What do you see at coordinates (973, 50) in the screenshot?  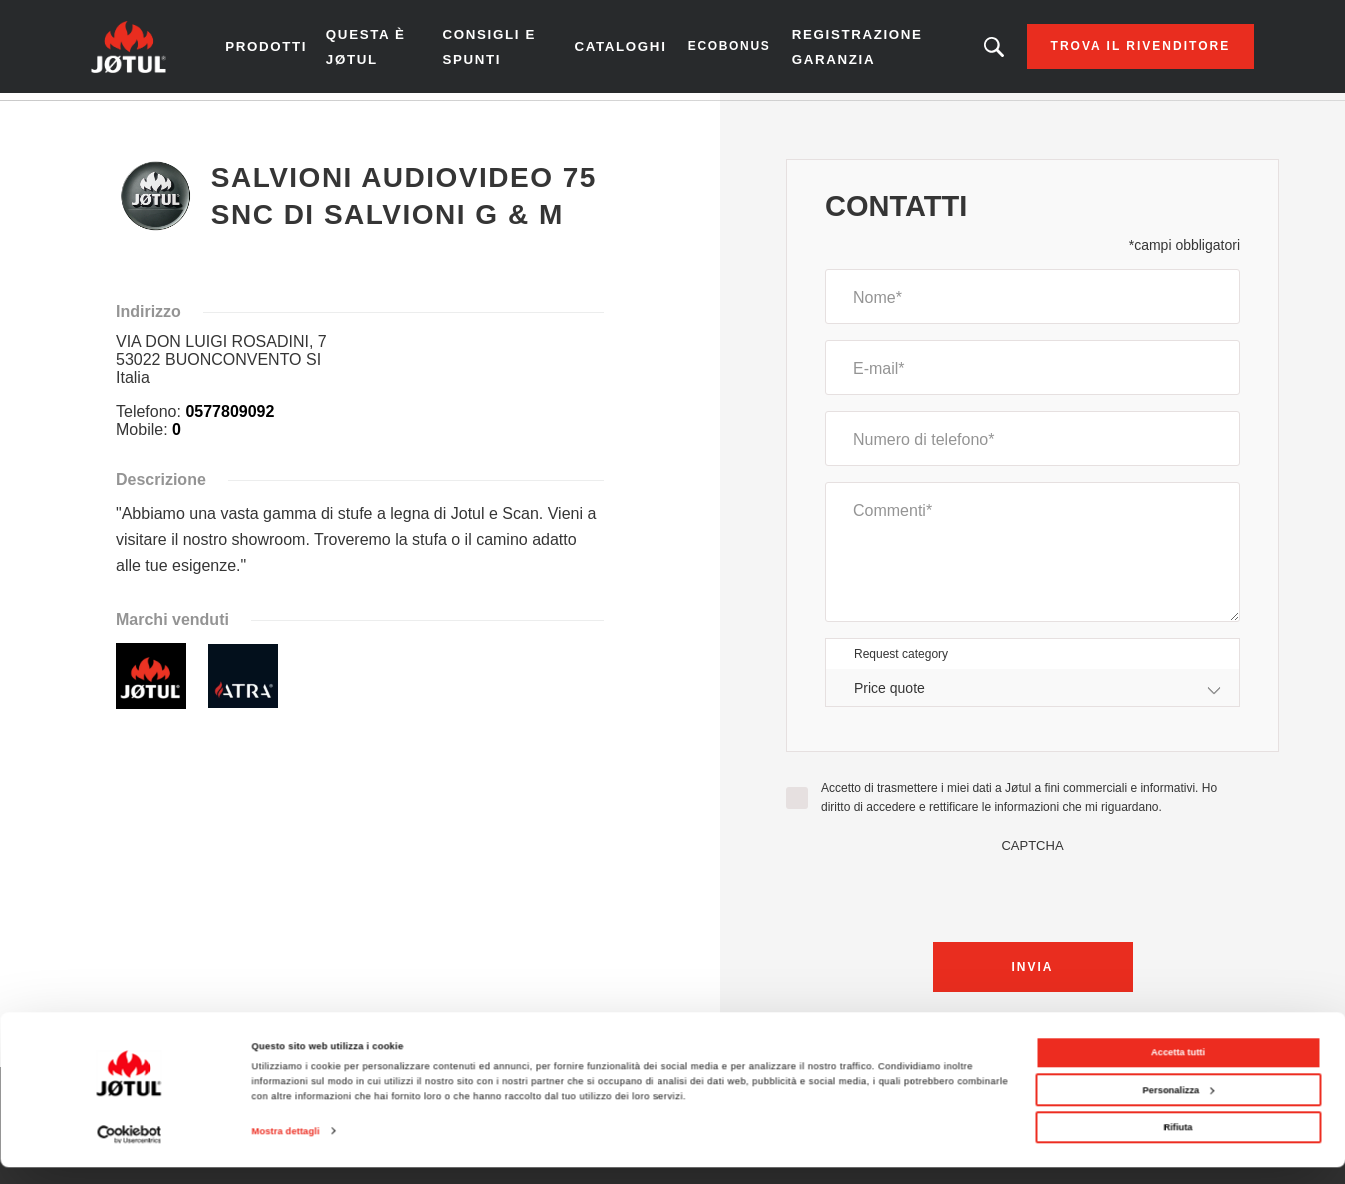 I see `Stai cercando un prodotto o un articolo?` at bounding box center [973, 50].